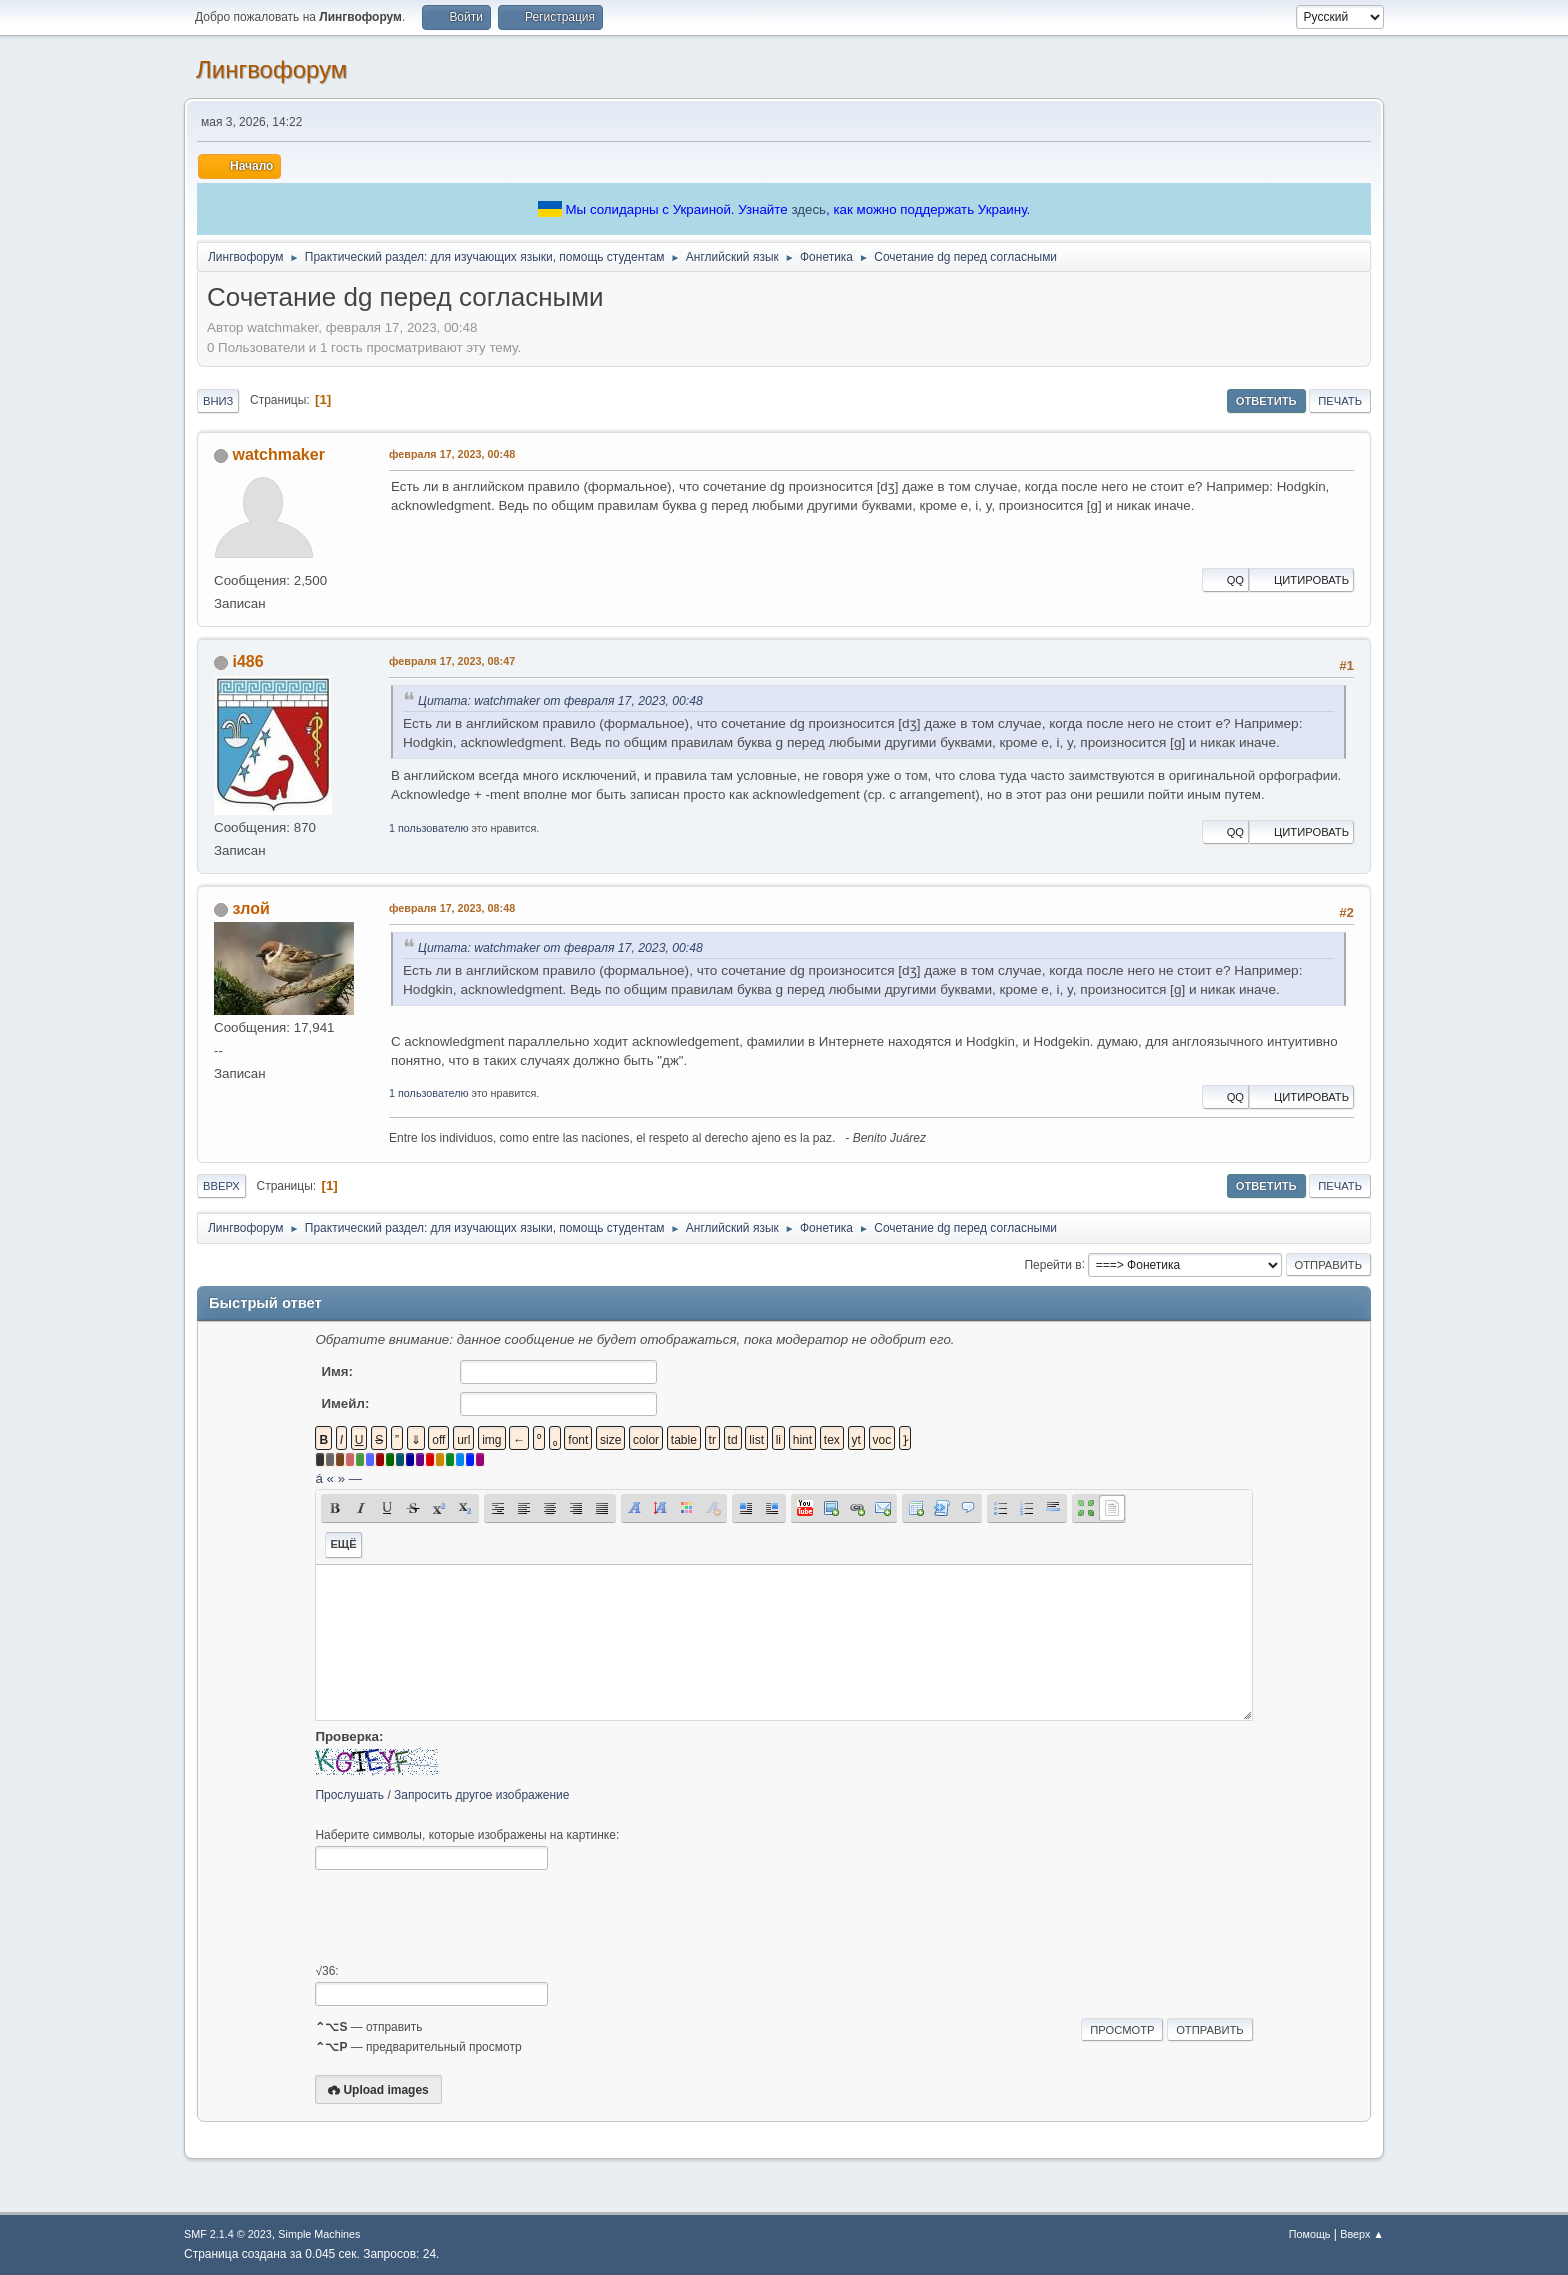 The width and height of the screenshot is (1568, 2275). I want to click on февраля 17, 2023, 00:48, so click(452, 454).